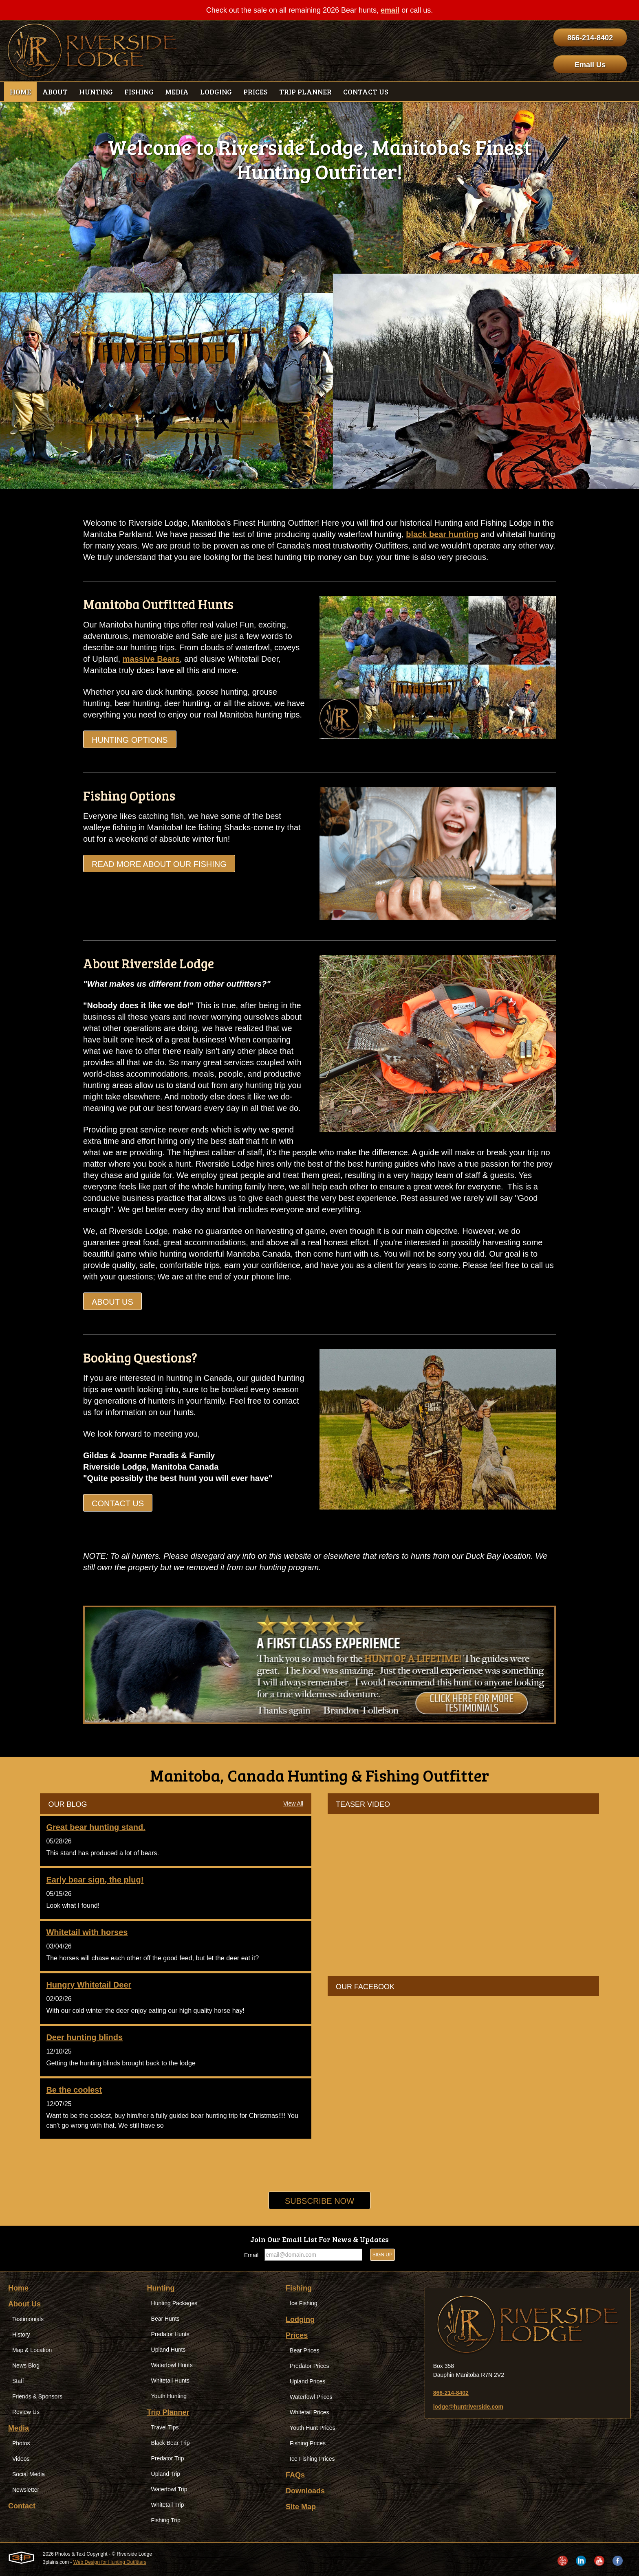  Describe the element at coordinates (130, 739) in the screenshot. I see `Hunting Options` at that location.